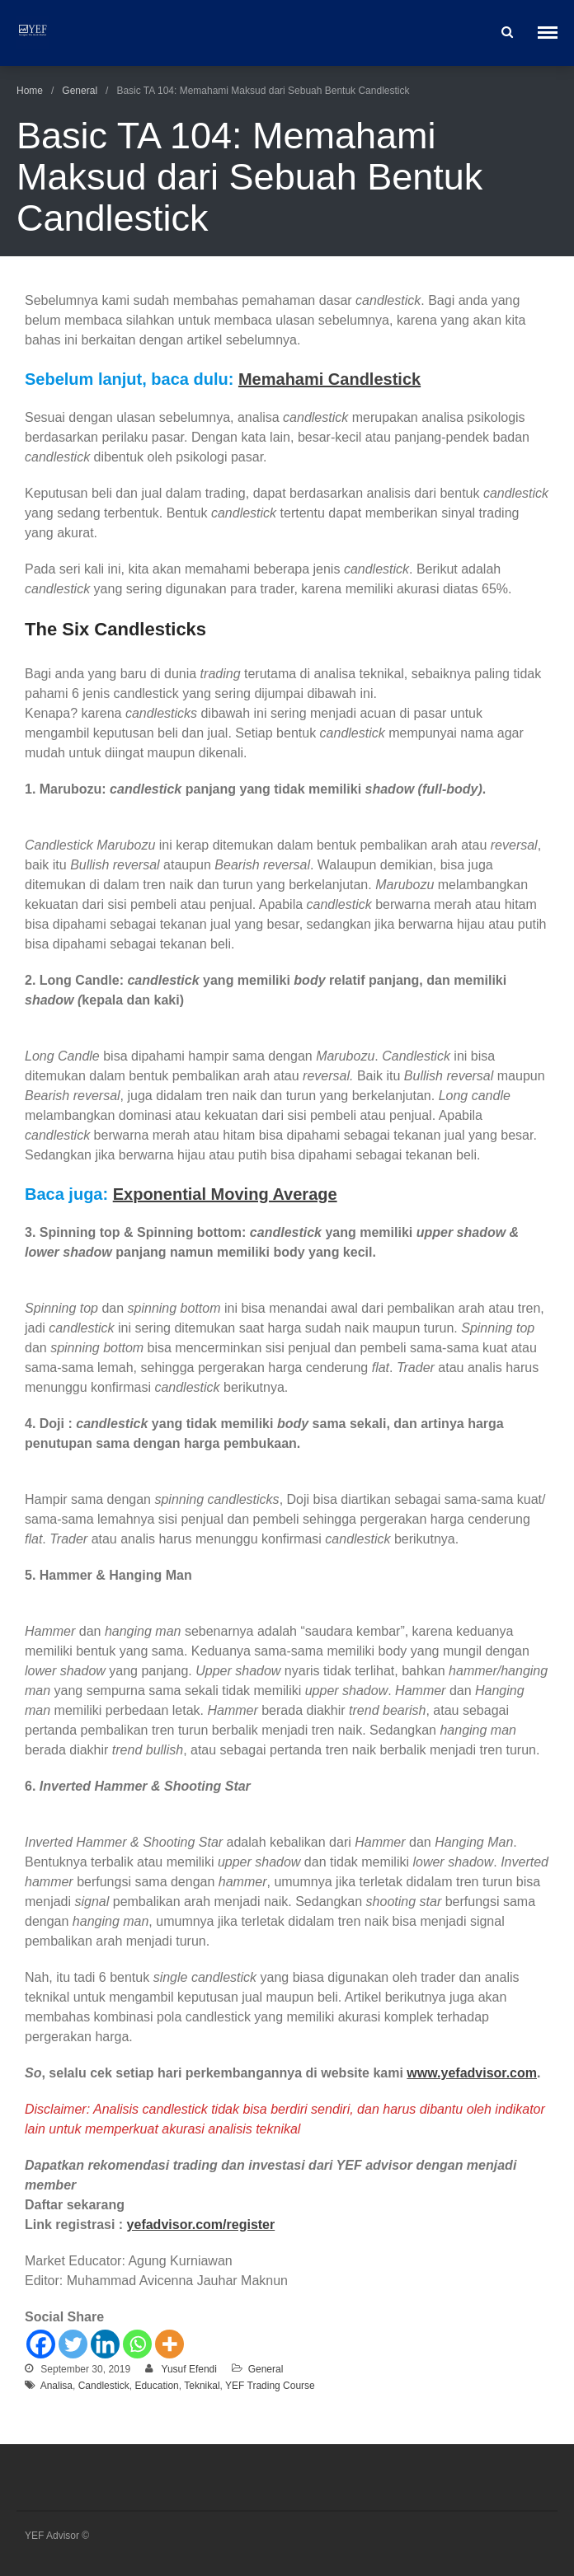  I want to click on [Facebook], so click(40, 2344).